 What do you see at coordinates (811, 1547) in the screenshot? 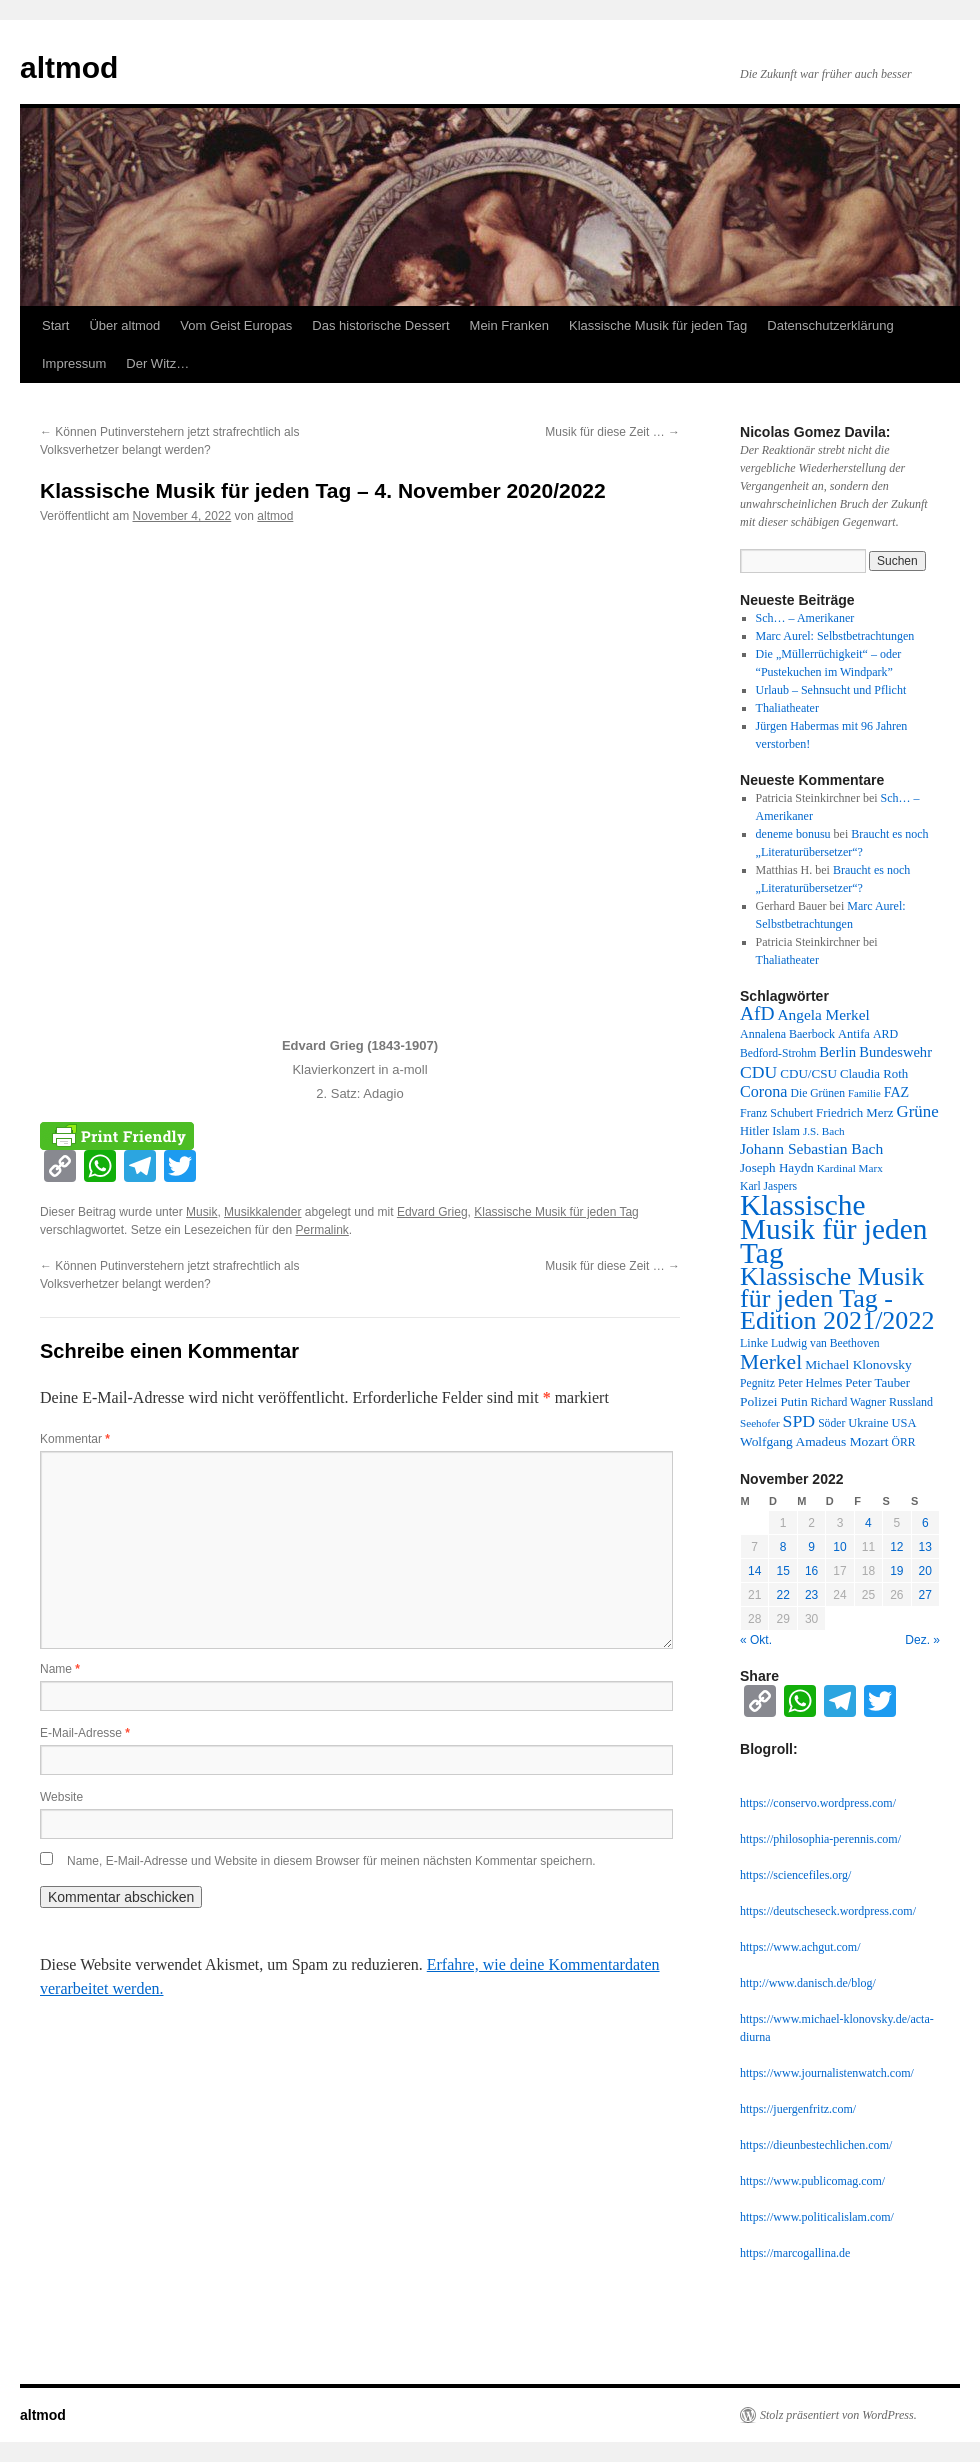
I see `9 [Beiträge veröffentlicht am 9. November 2022]` at bounding box center [811, 1547].